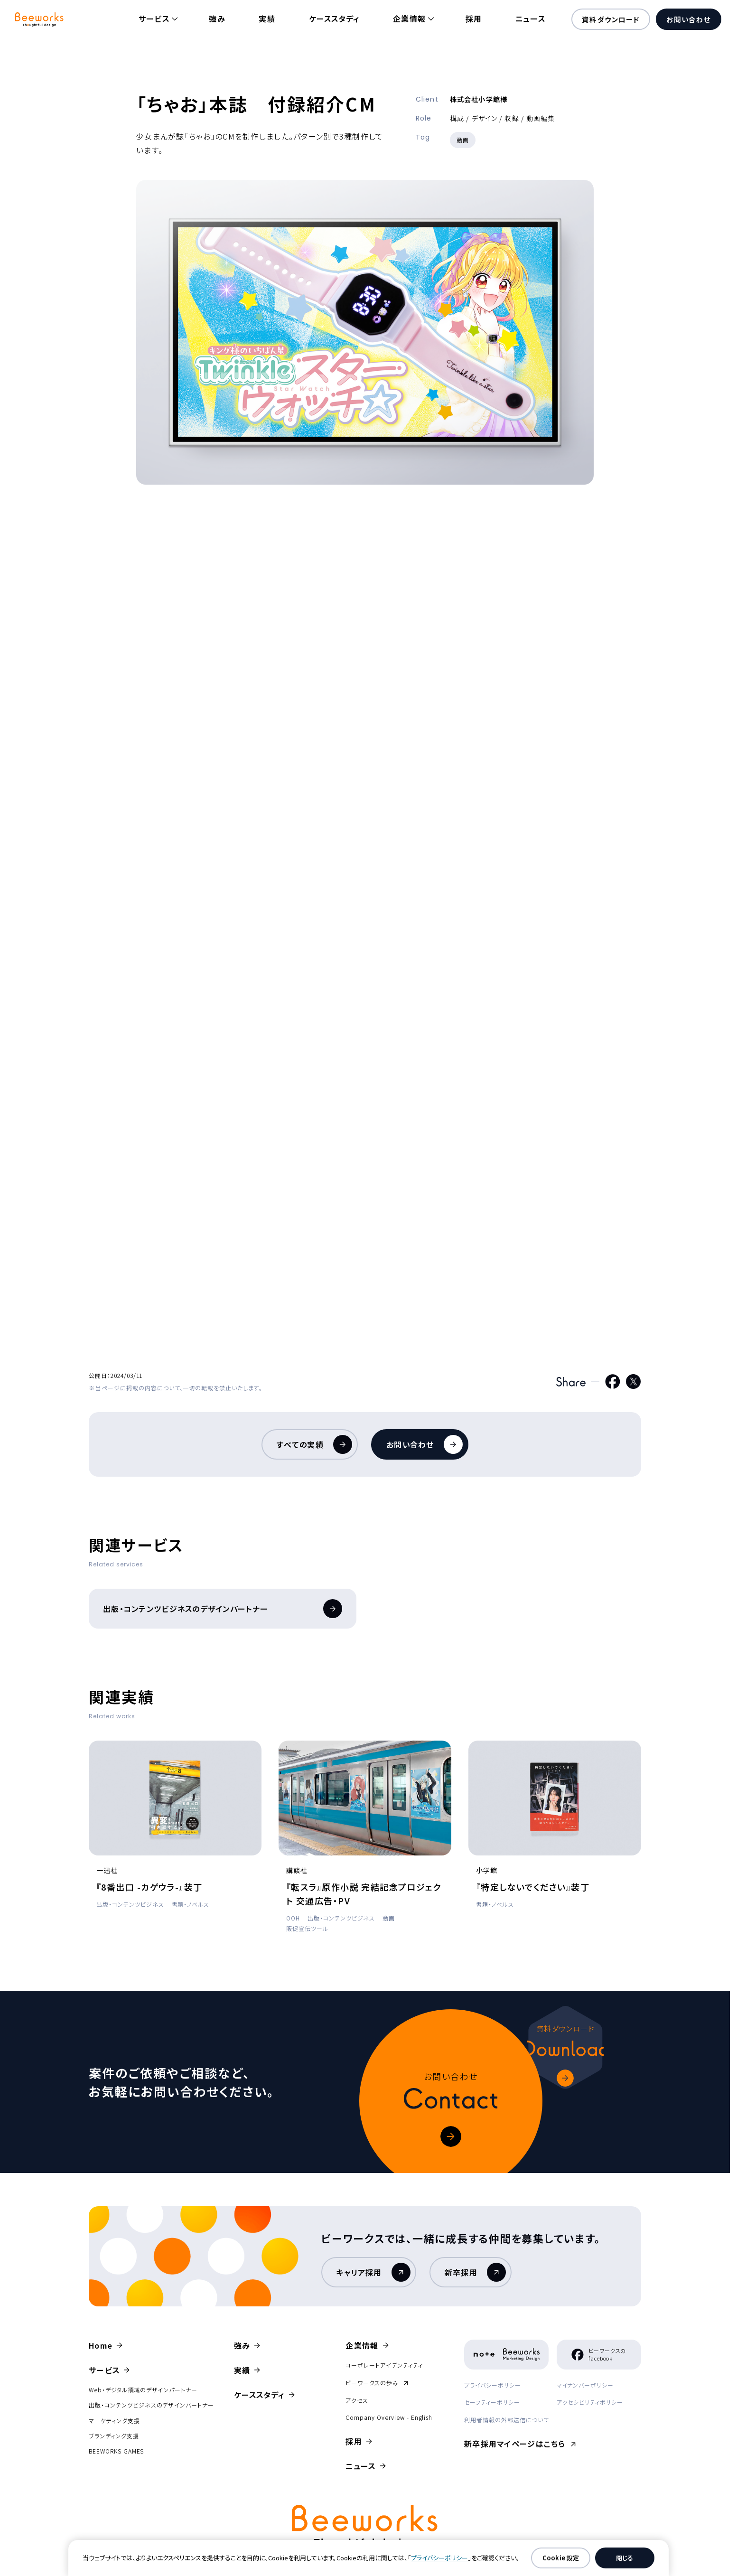 The image size is (737, 2576). I want to click on アクセシビリティポリシー, so click(590, 2402).